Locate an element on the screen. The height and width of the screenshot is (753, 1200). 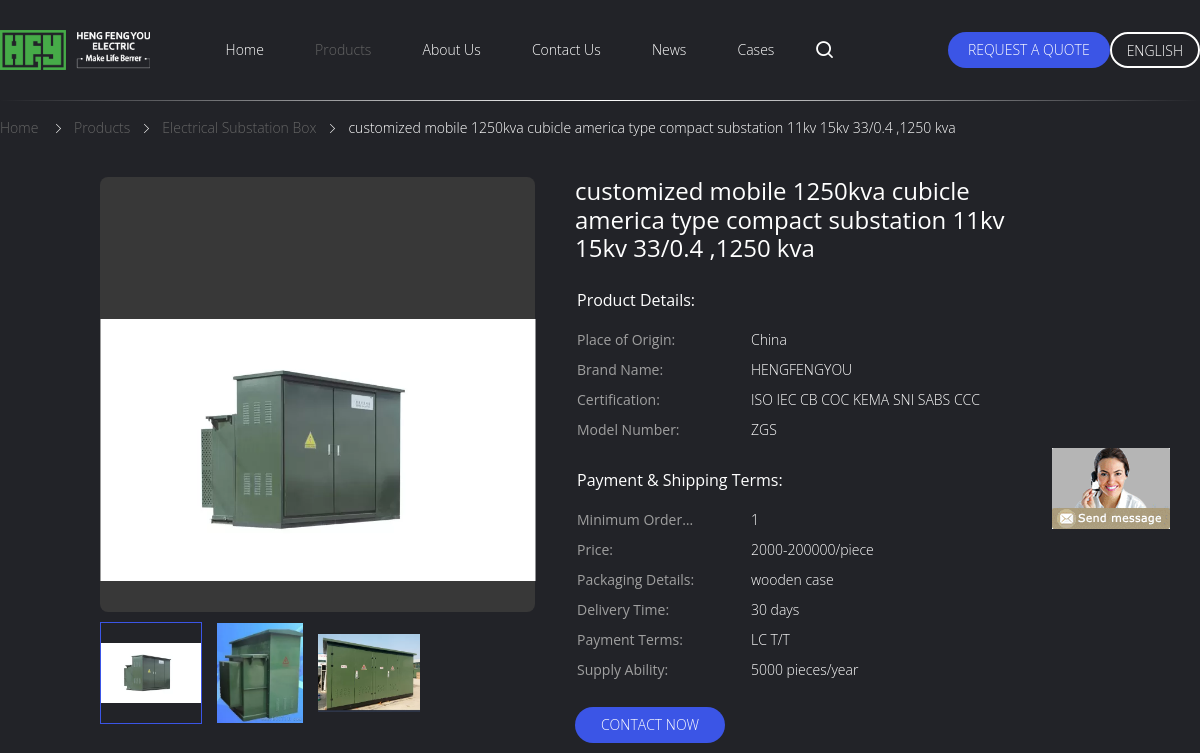
English is located at coordinates (1155, 50).